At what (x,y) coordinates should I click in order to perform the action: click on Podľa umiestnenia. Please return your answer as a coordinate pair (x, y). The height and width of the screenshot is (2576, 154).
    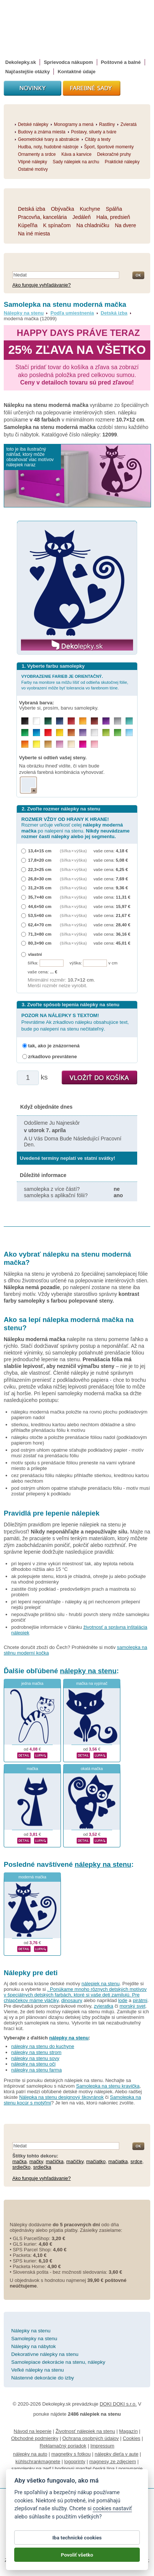
    Looking at the image, I should click on (72, 313).